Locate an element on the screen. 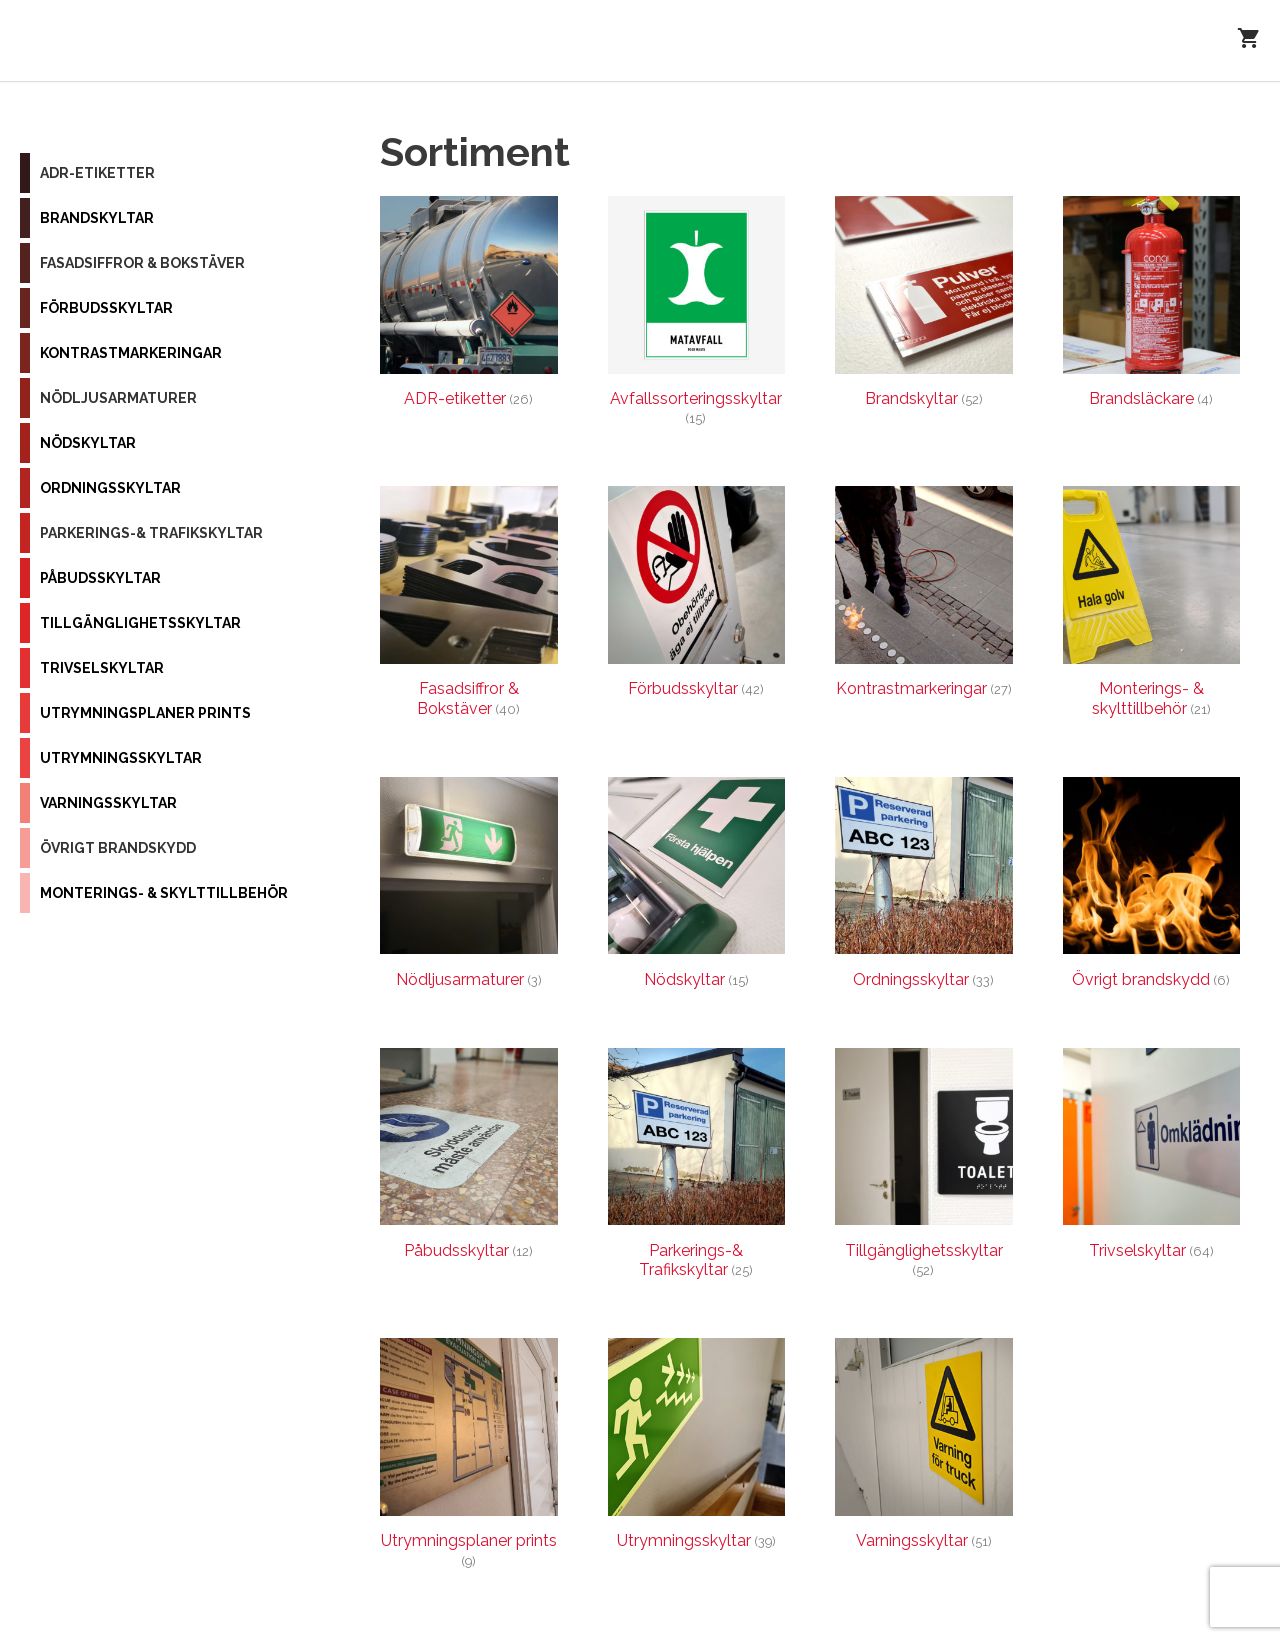  Parkerings-& Trafikskyltar is located at coordinates (151, 533).